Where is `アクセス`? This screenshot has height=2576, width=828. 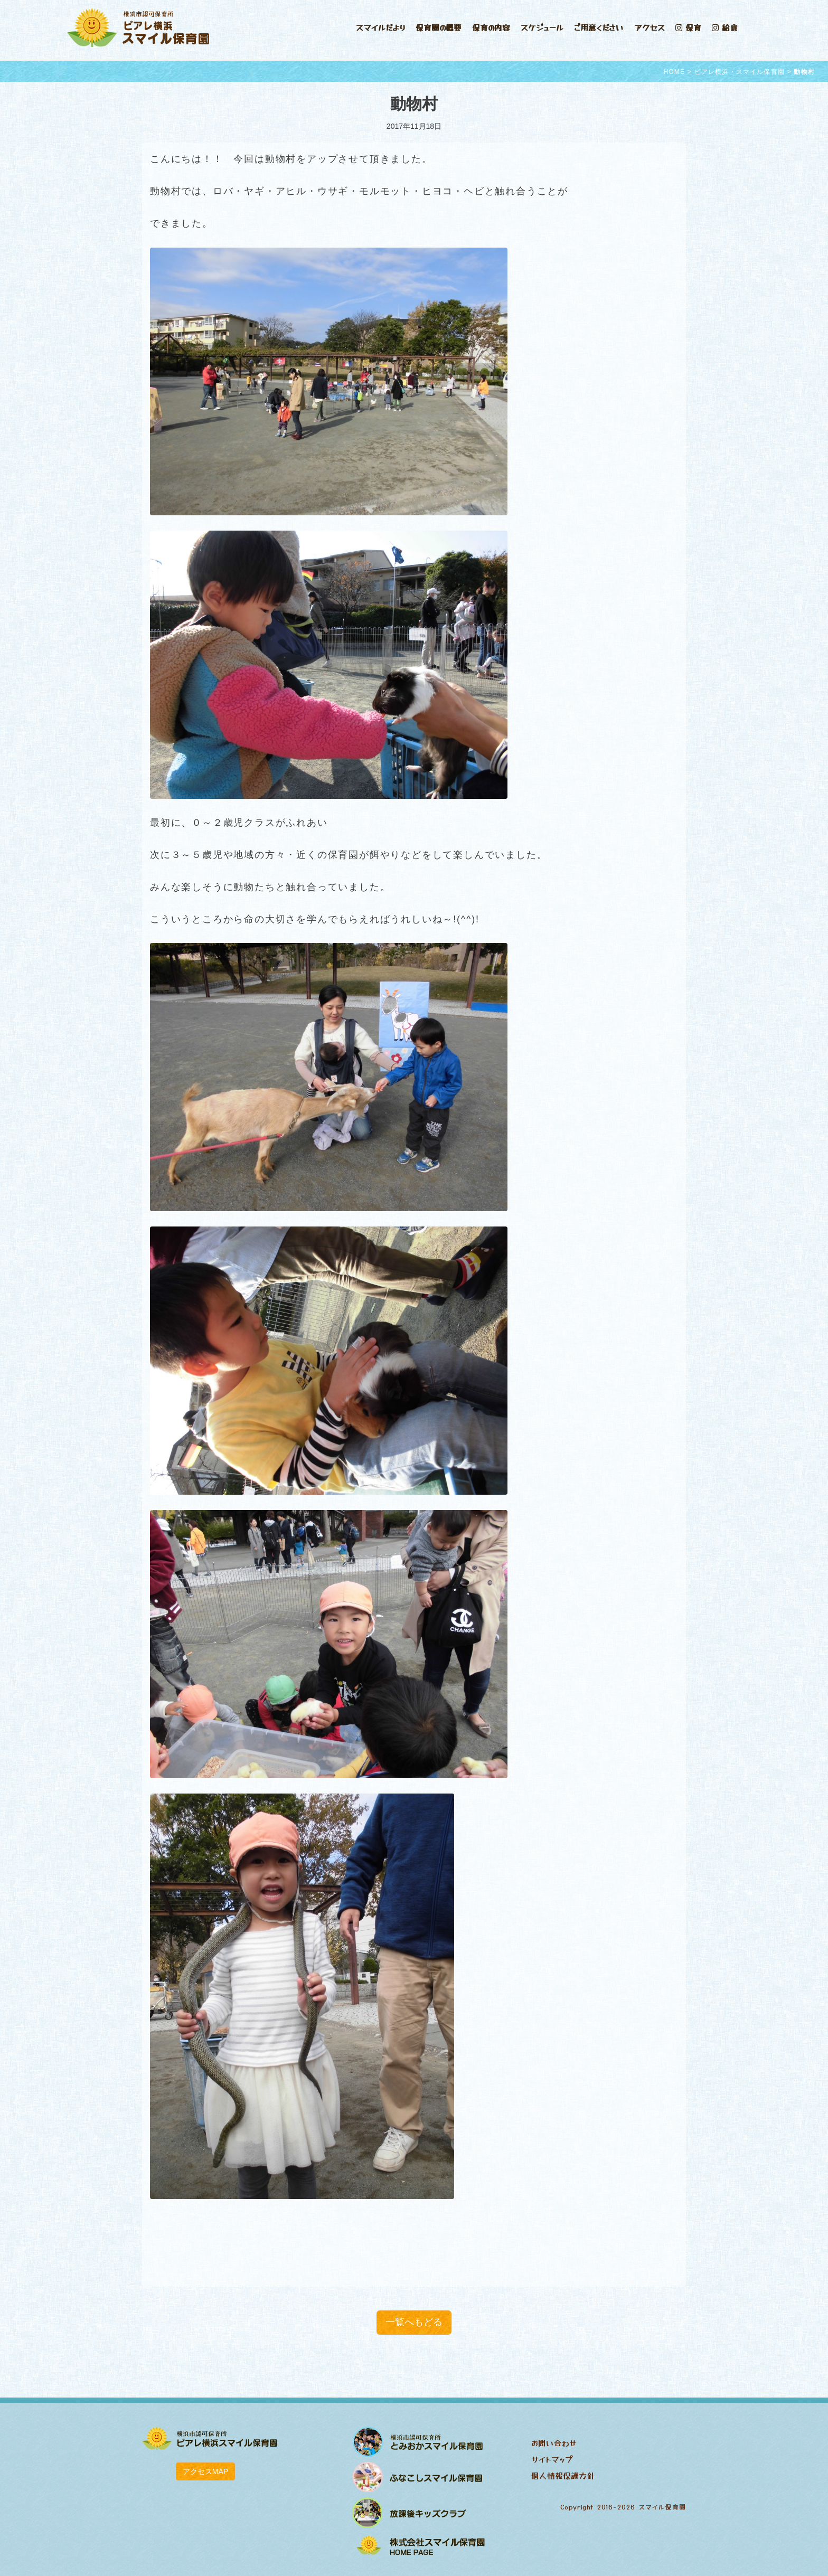 アクセス is located at coordinates (649, 27).